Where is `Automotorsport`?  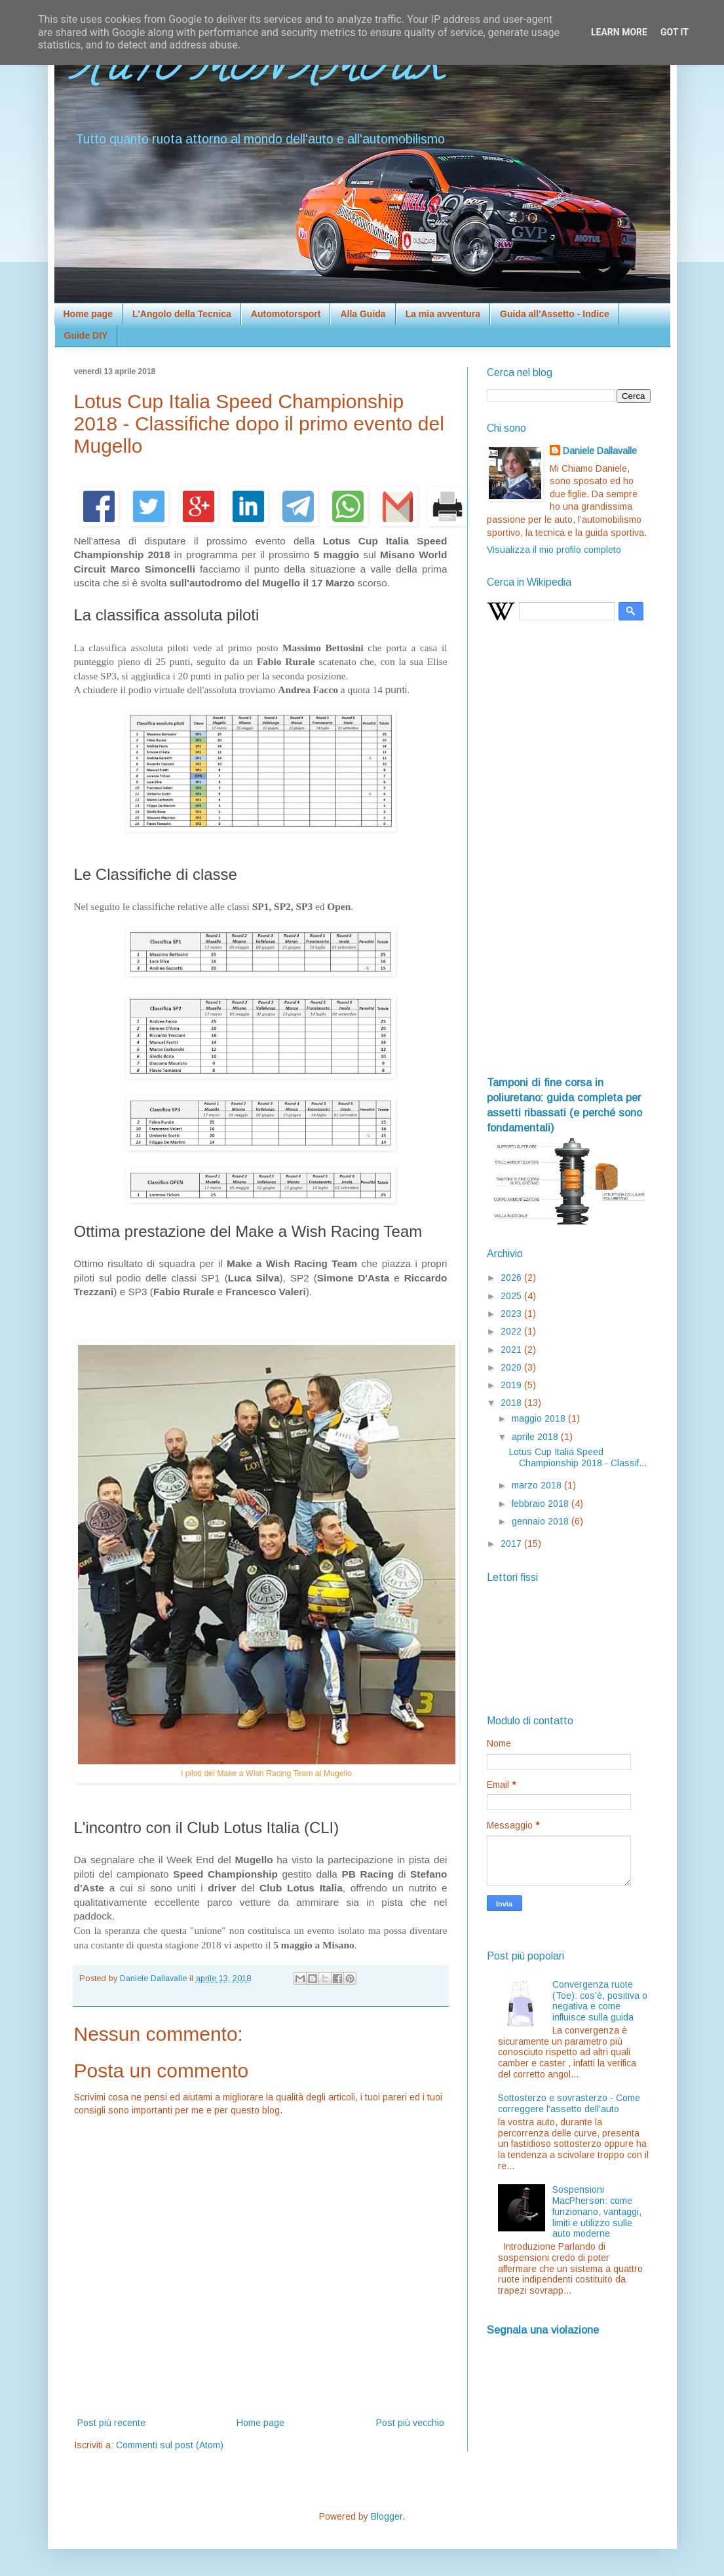 Automotorsport is located at coordinates (286, 314).